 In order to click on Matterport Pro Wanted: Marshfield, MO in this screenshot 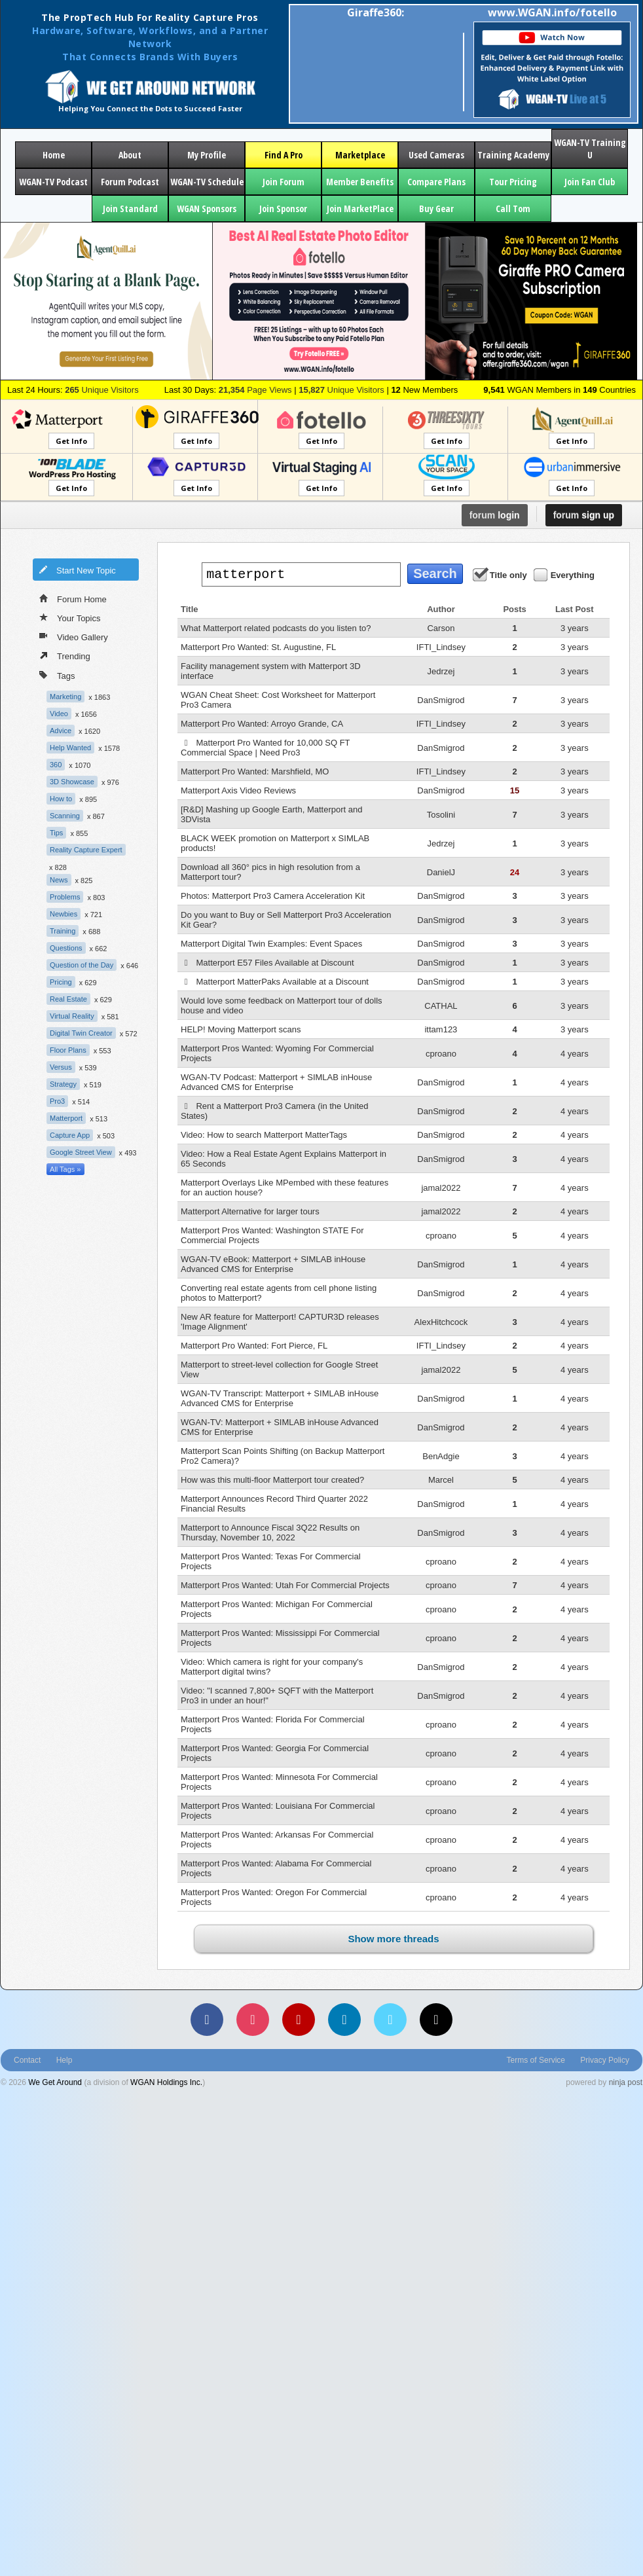, I will do `click(255, 771)`.